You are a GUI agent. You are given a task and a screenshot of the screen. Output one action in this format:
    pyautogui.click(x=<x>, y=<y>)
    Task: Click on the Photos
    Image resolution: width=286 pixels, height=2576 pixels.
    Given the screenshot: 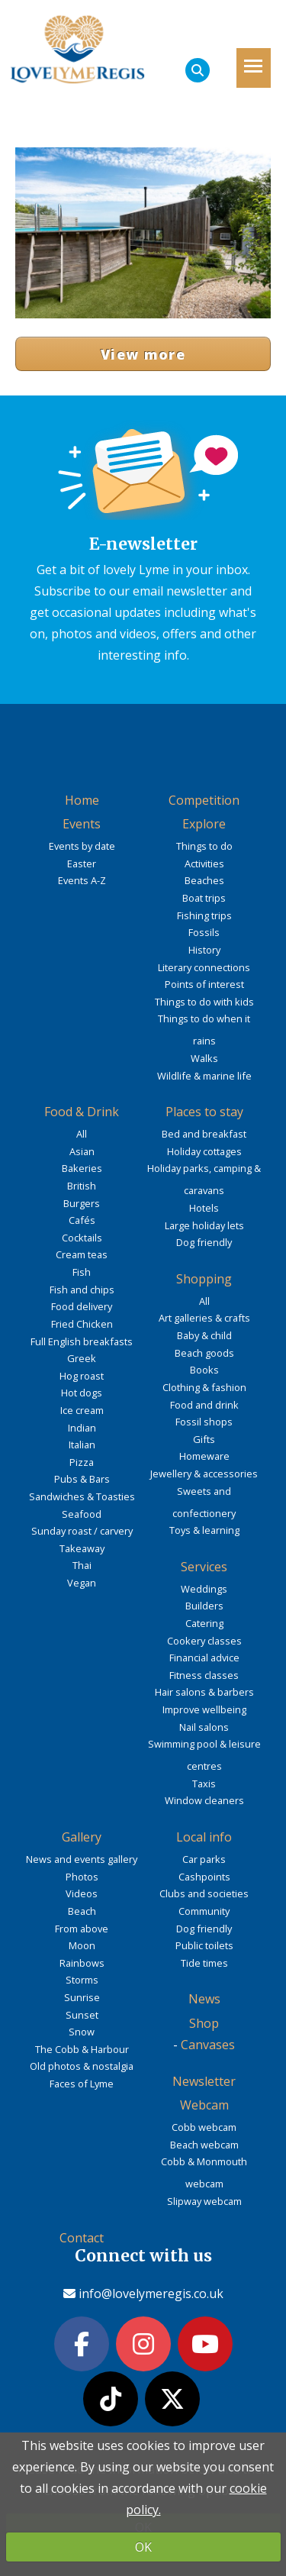 What is the action you would take?
    pyautogui.click(x=82, y=1877)
    